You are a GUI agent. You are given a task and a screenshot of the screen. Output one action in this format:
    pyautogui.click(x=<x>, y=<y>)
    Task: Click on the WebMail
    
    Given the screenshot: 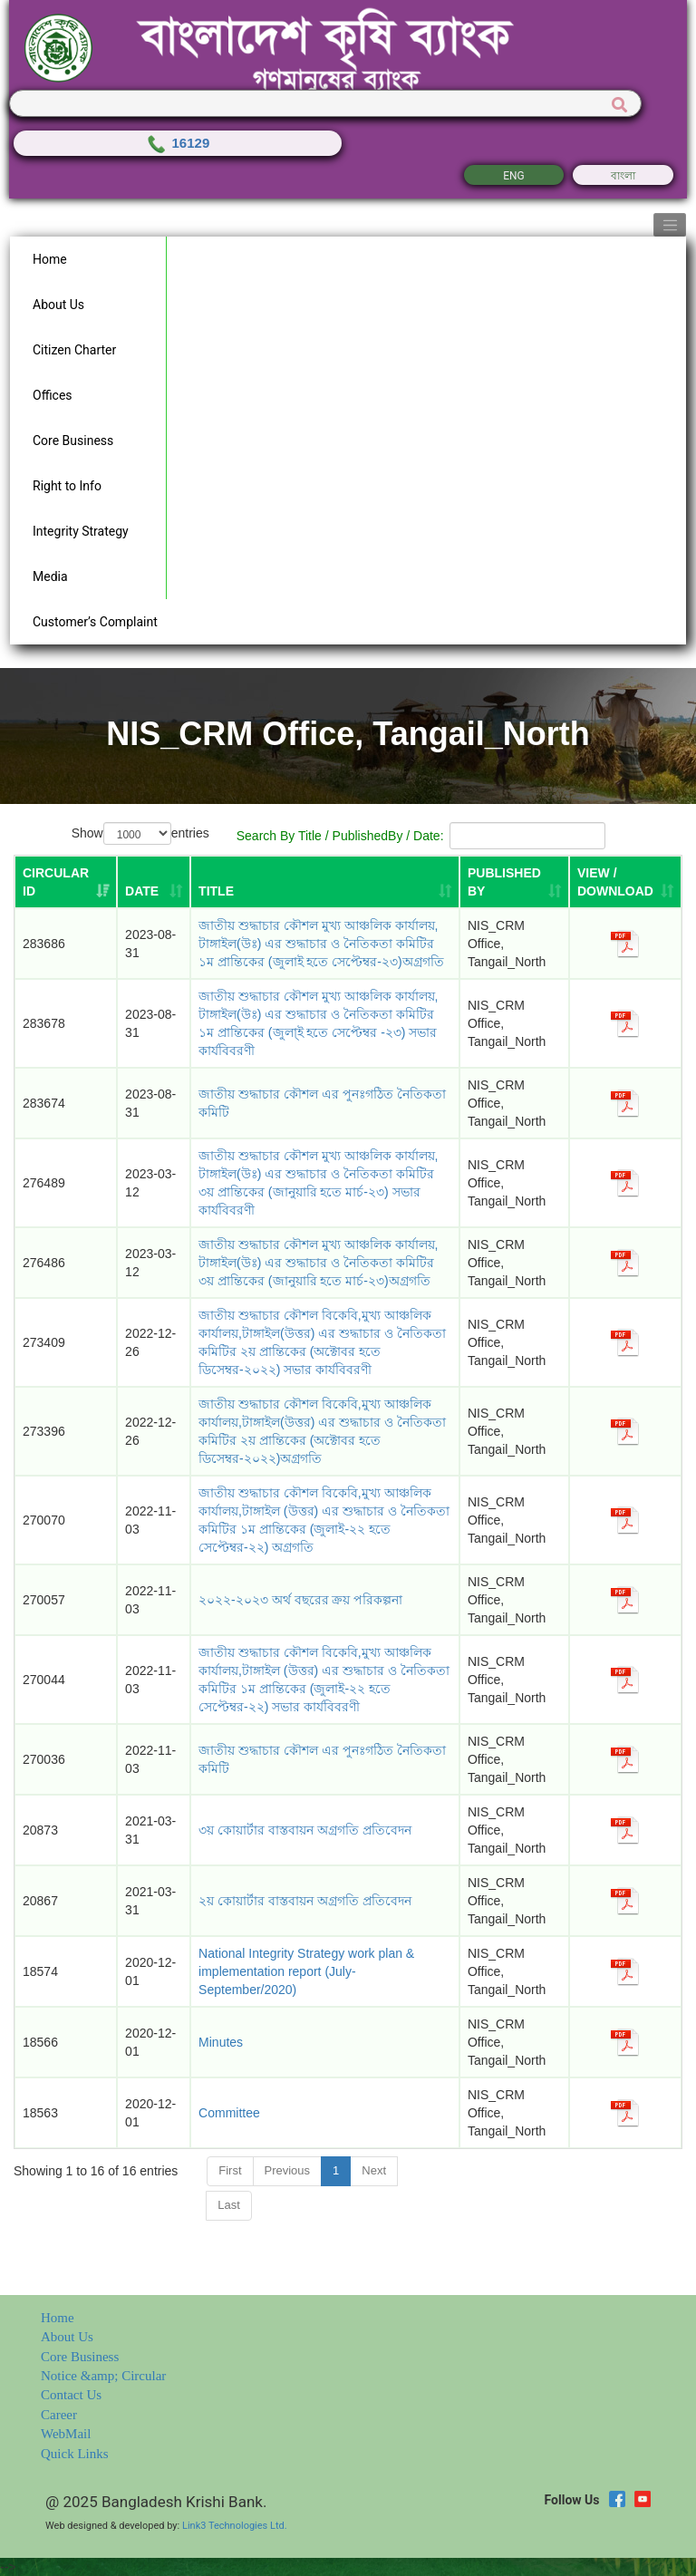 What is the action you would take?
    pyautogui.click(x=66, y=2433)
    